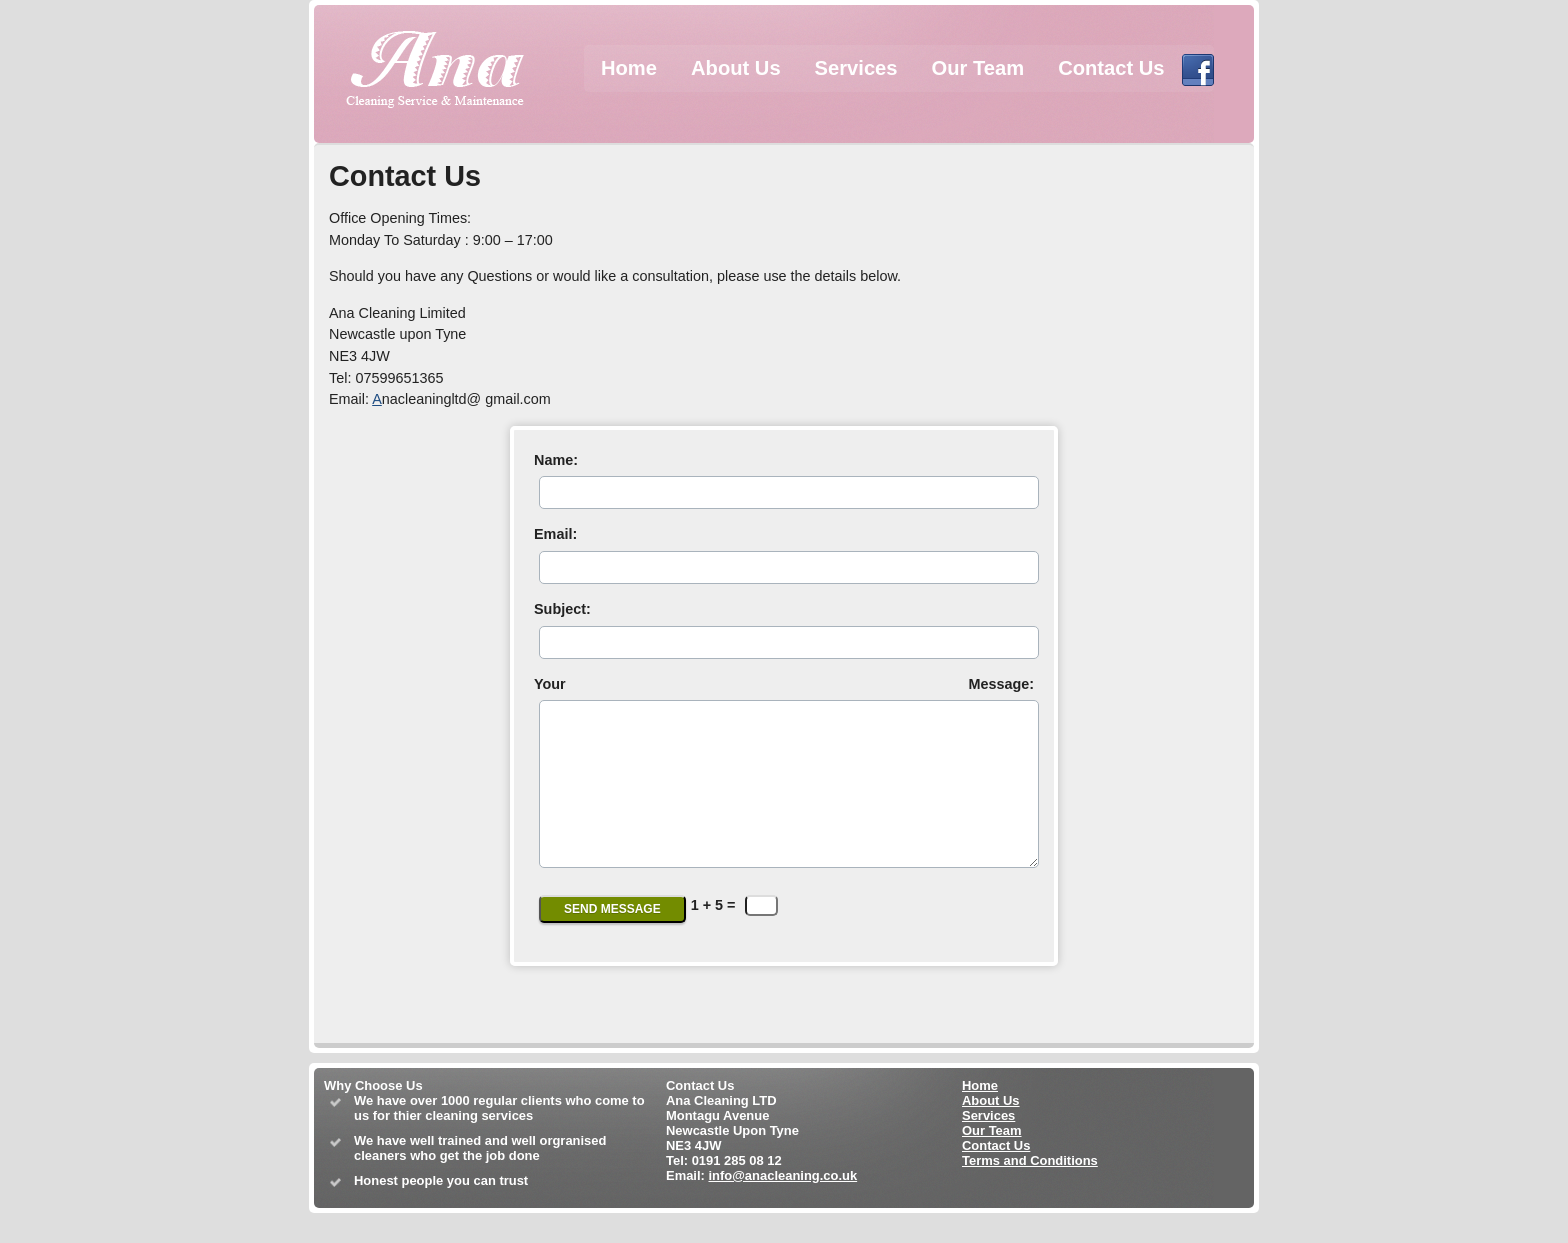  What do you see at coordinates (1030, 1190) in the screenshot?
I see `Terms and Conditions` at bounding box center [1030, 1190].